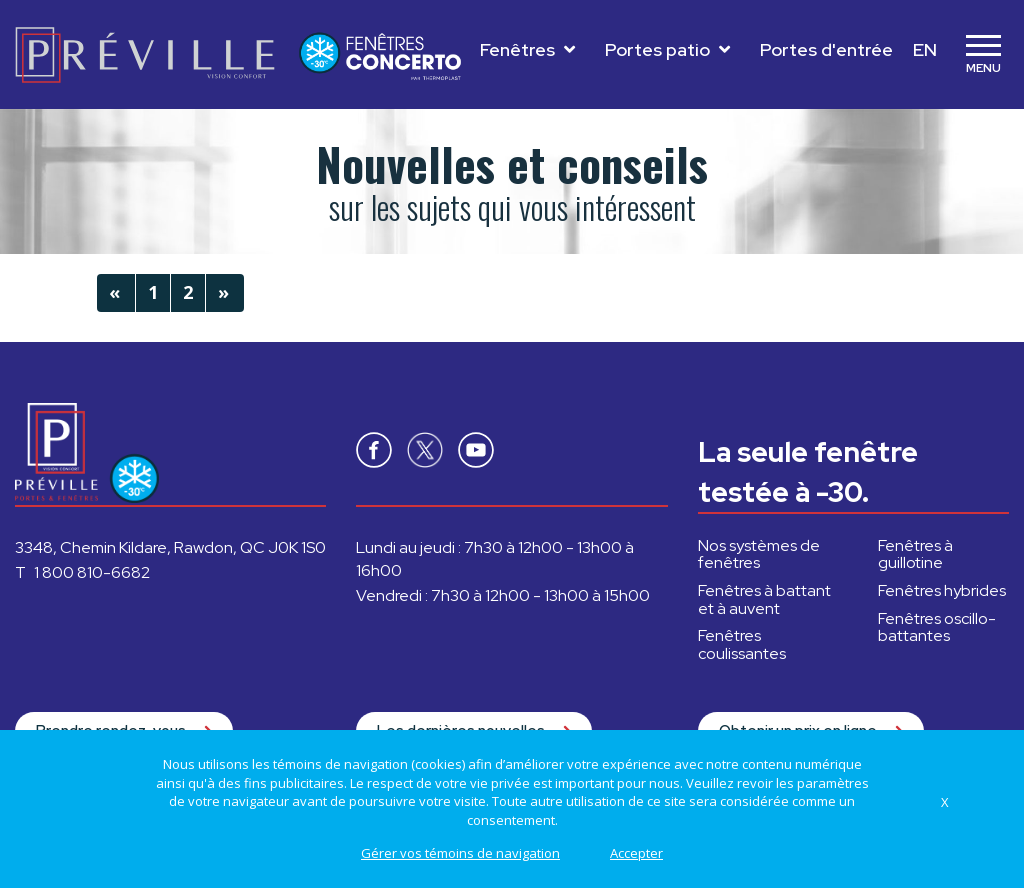 This screenshot has width=1024, height=888. Describe the element at coordinates (116, 293) in the screenshot. I see `[Previous]` at that location.